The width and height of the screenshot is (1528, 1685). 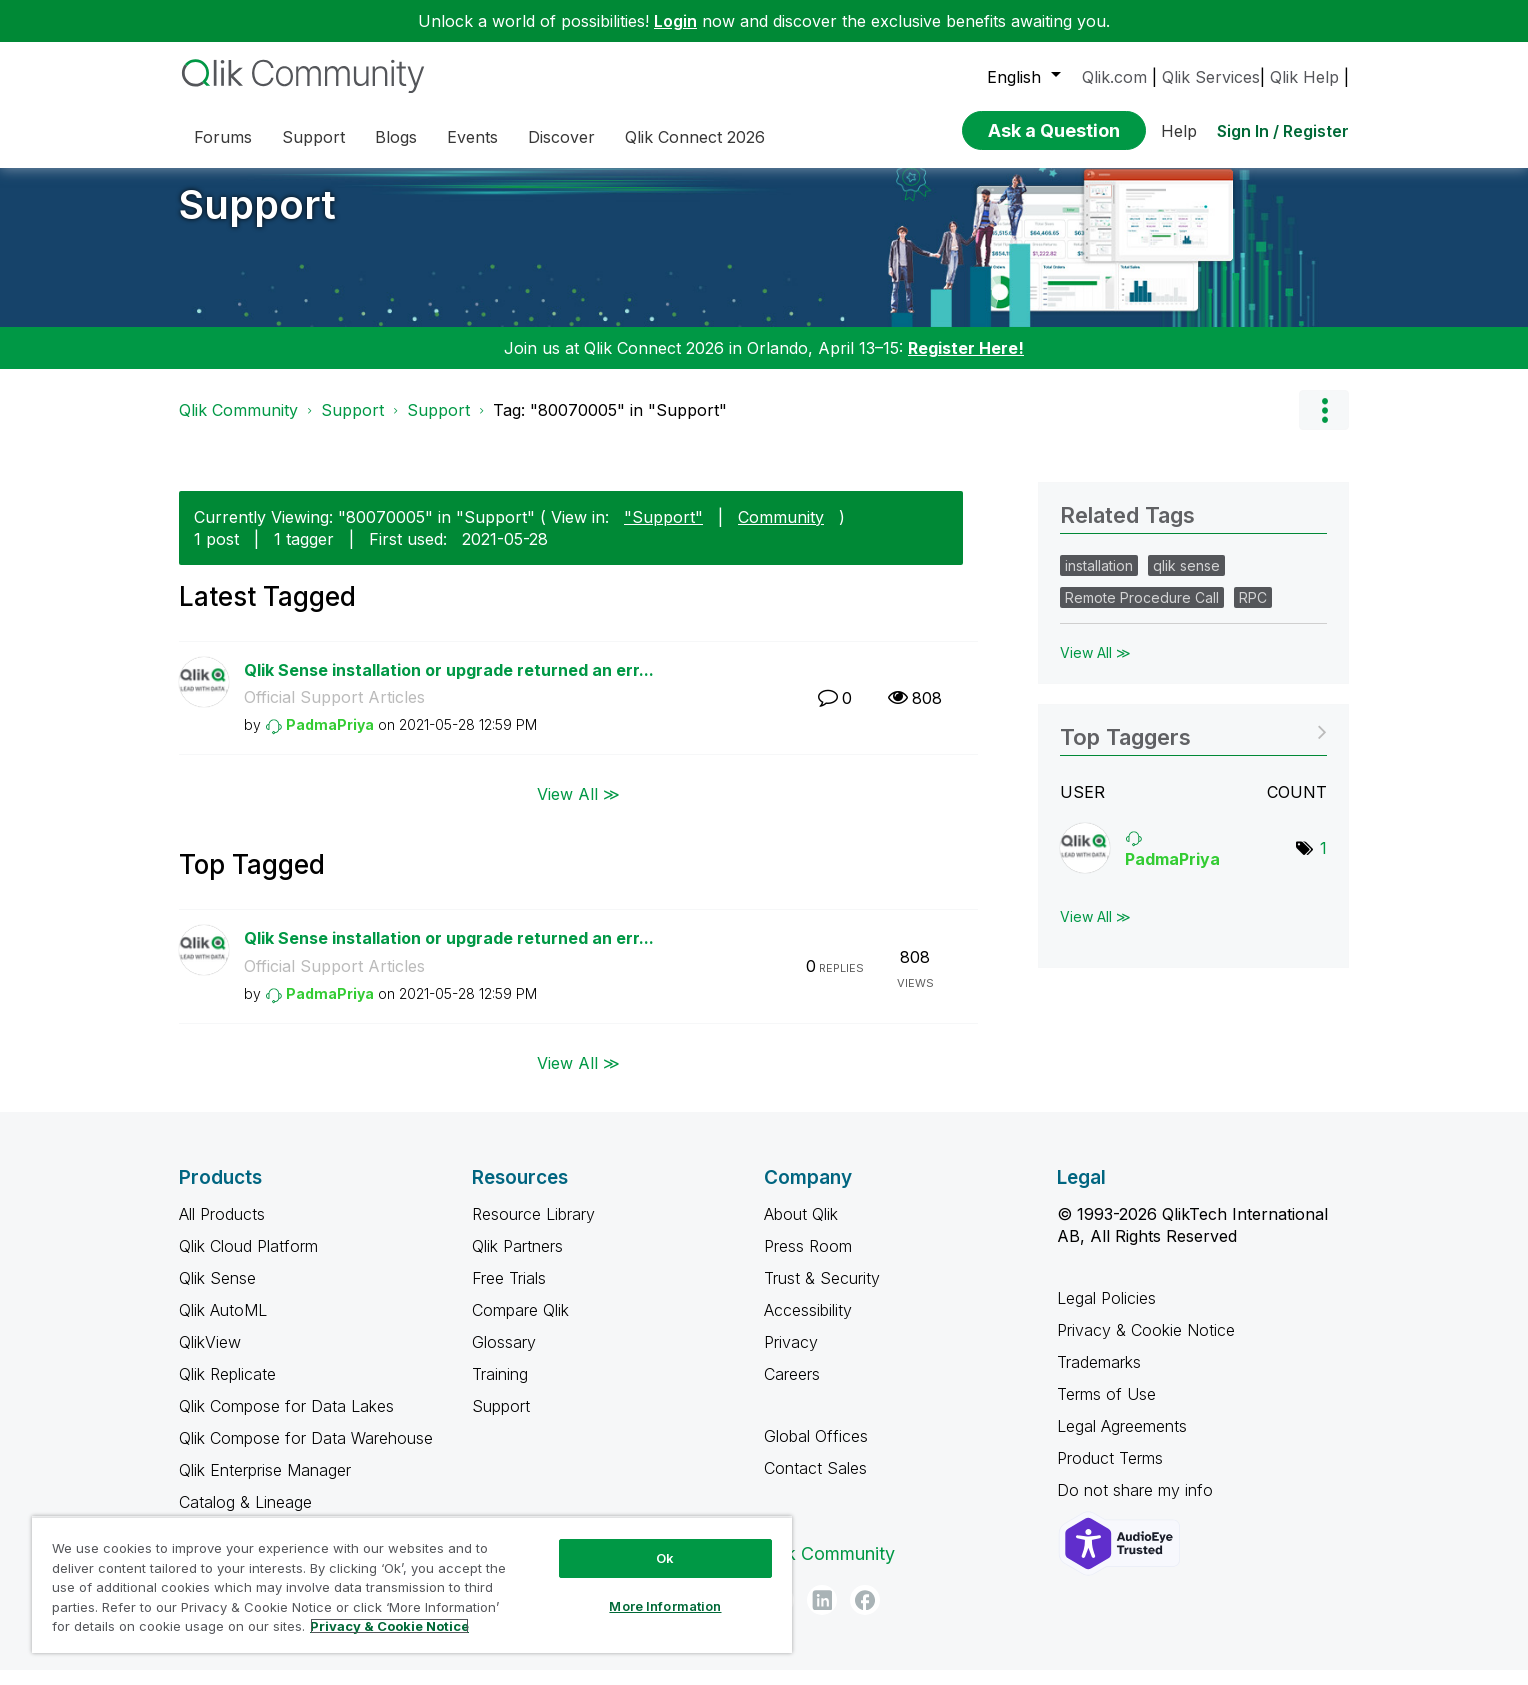 I want to click on Trust & Security, so click(x=822, y=1293).